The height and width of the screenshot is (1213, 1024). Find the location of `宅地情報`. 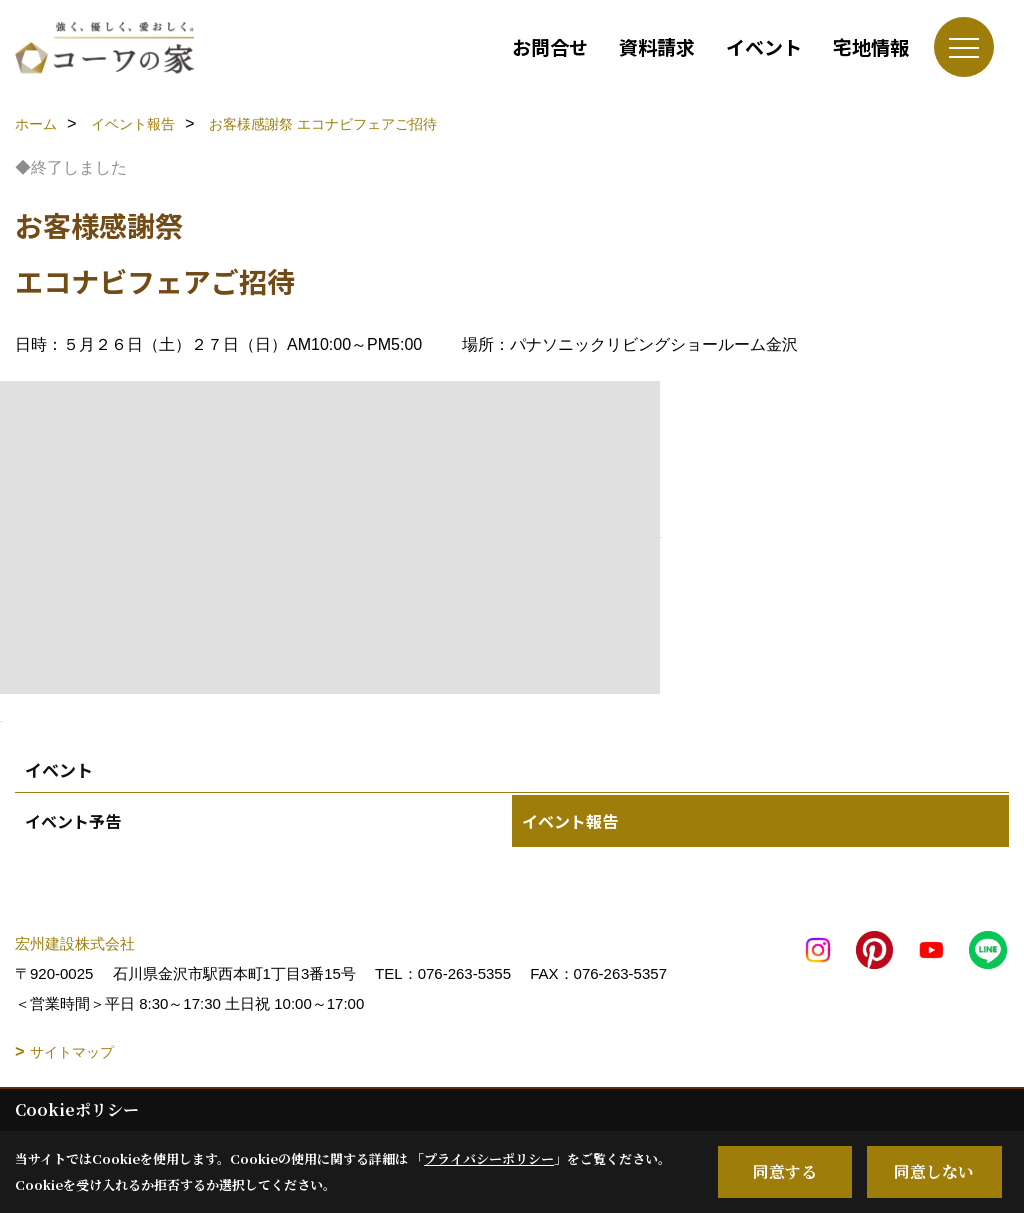

宅地情報 is located at coordinates (871, 46).